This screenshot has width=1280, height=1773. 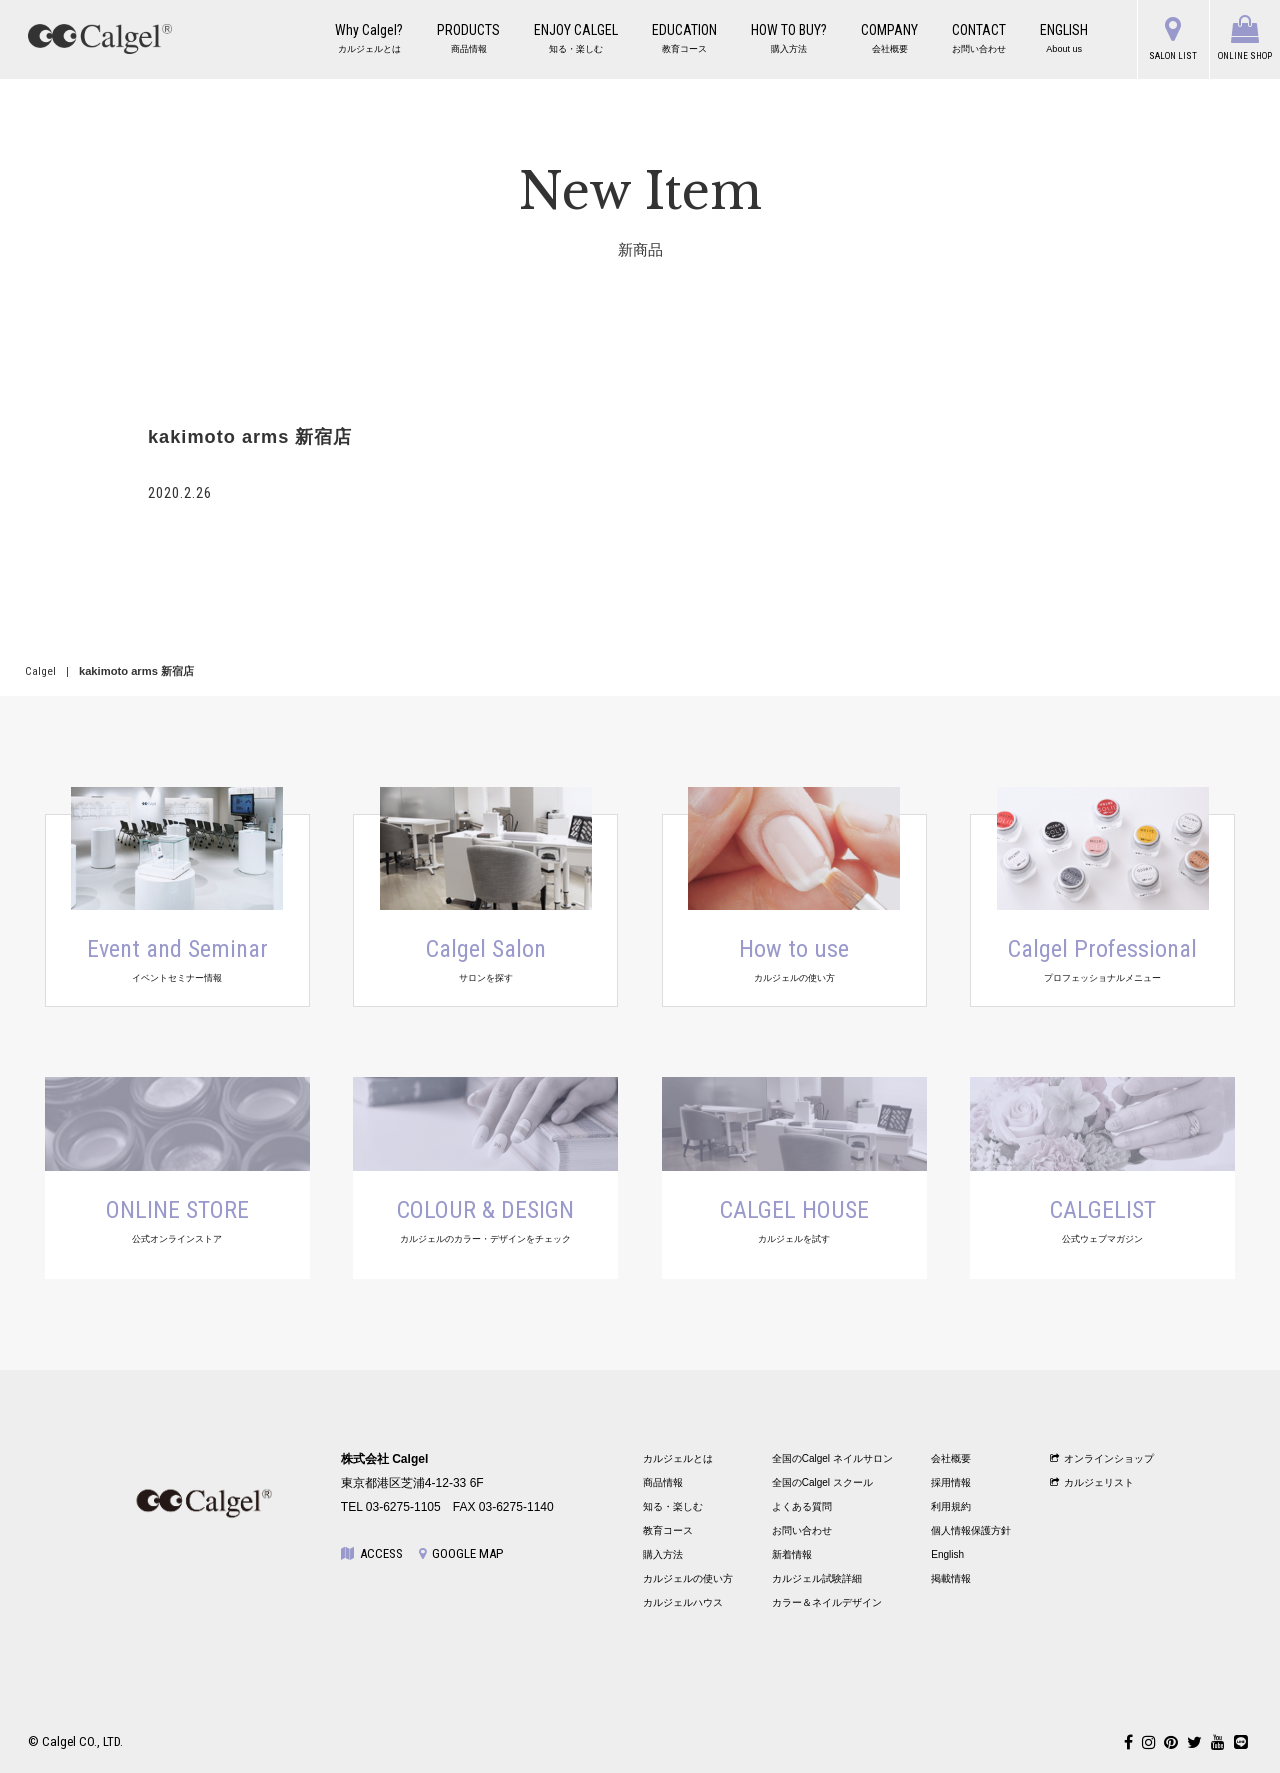 What do you see at coordinates (673, 1506) in the screenshot?
I see `知る・楽しむ` at bounding box center [673, 1506].